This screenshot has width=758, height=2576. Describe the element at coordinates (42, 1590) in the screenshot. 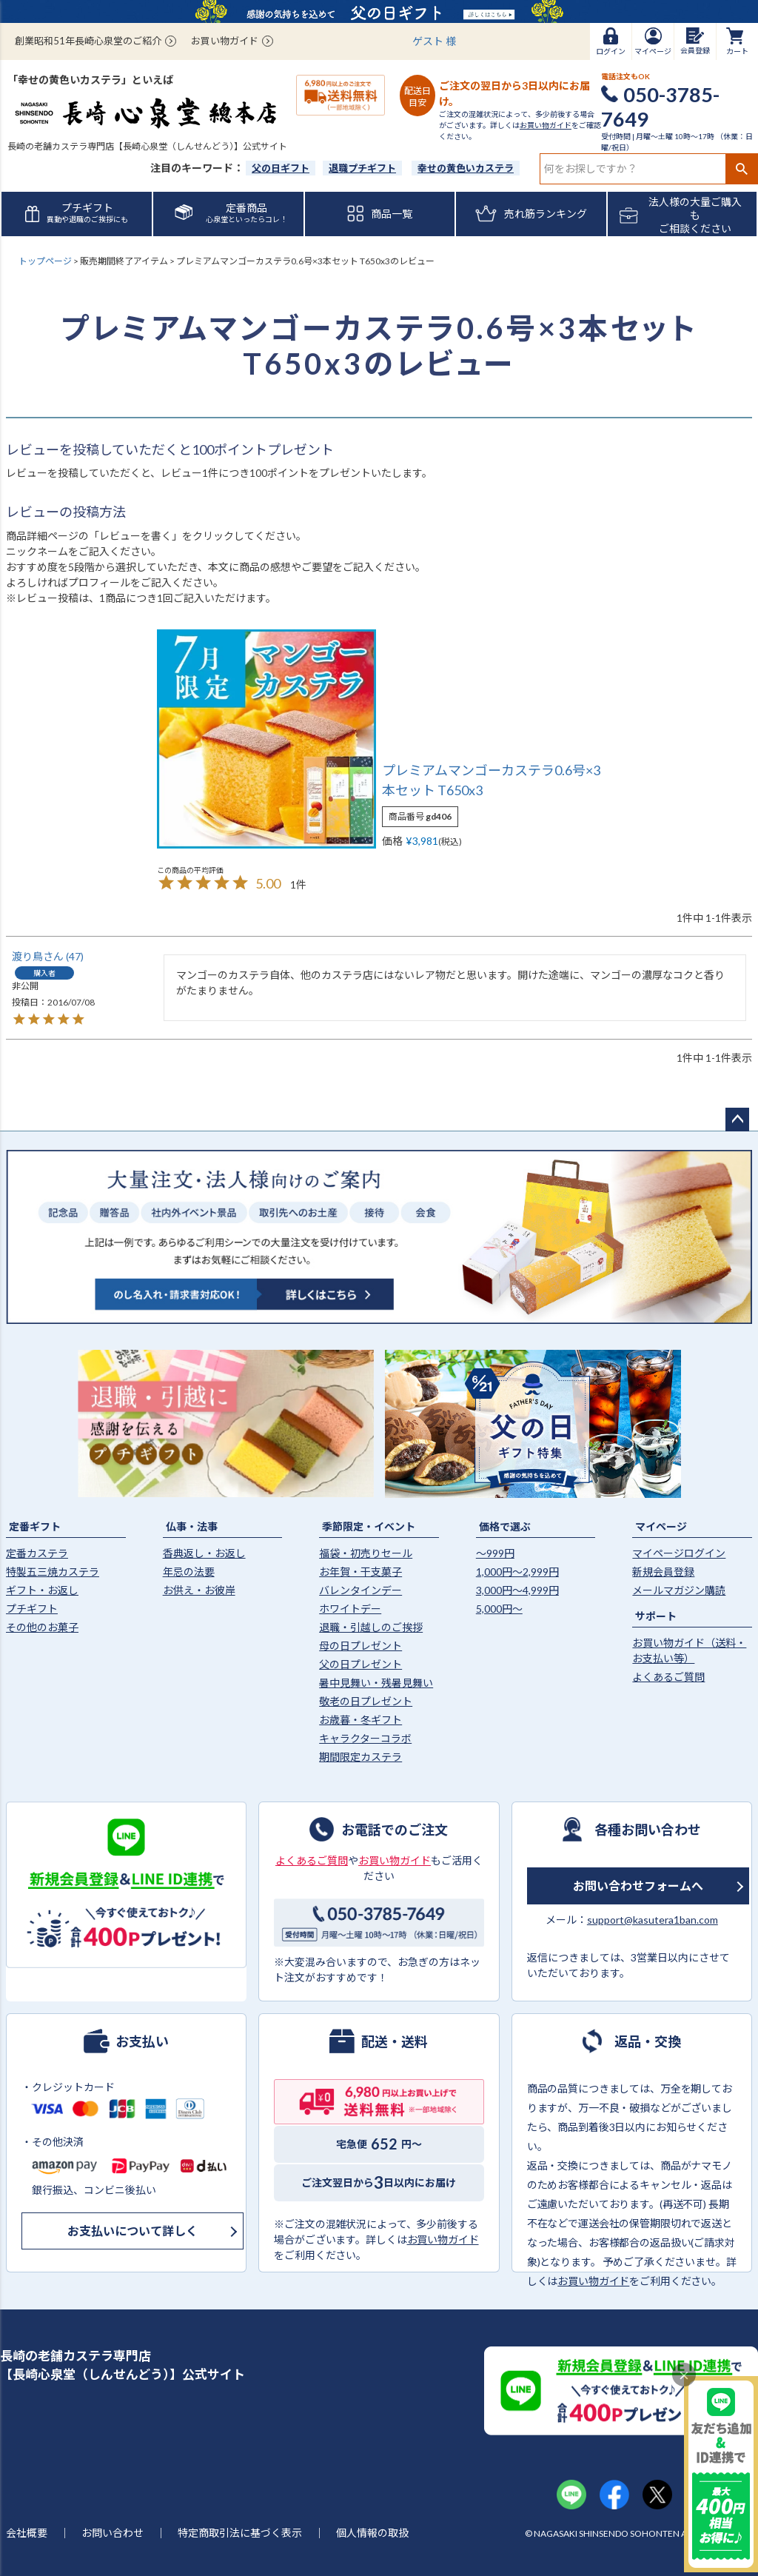

I see `ギフト・お返し` at that location.